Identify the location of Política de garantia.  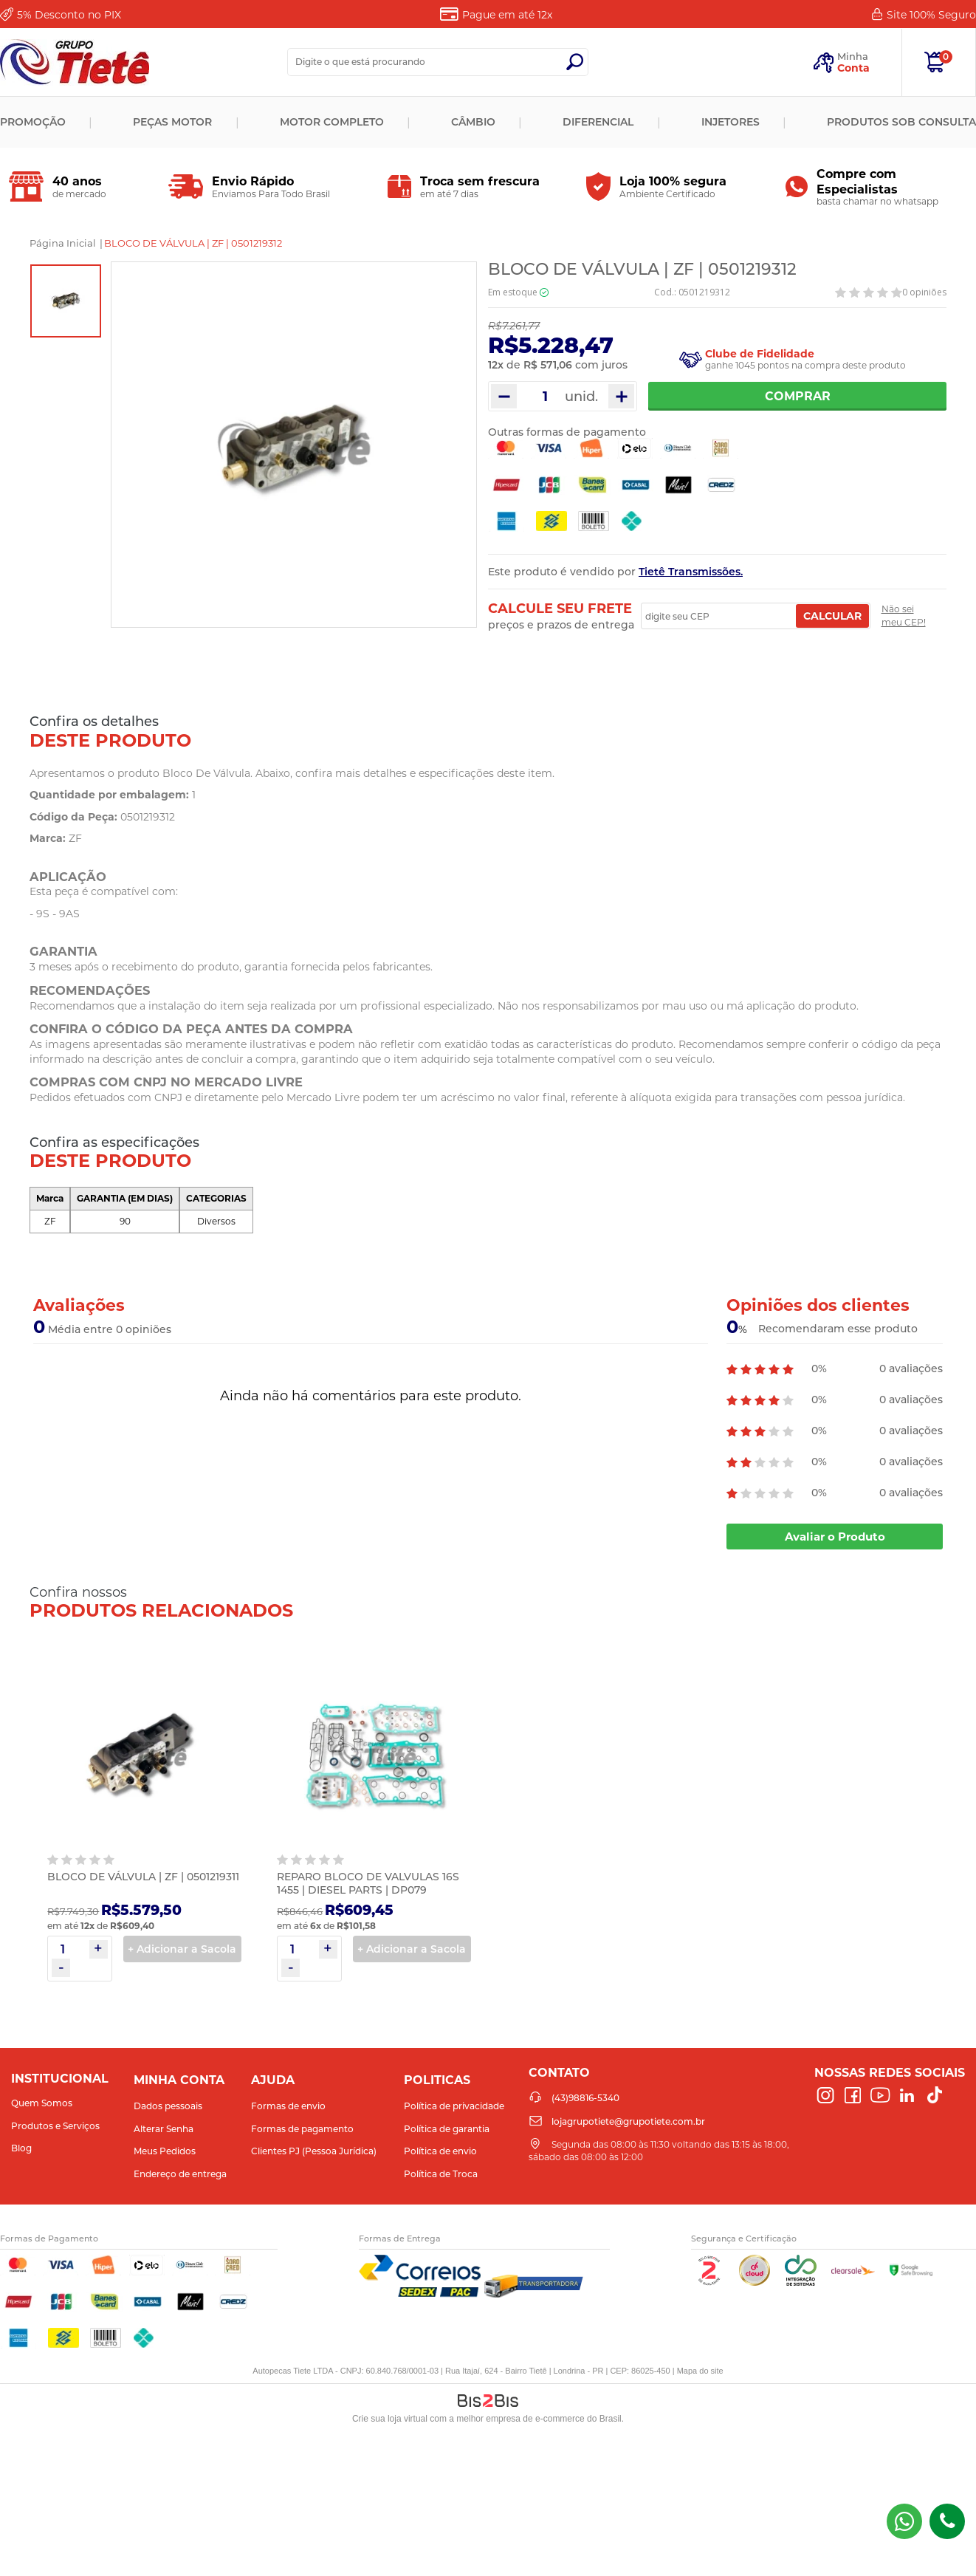
(446, 2128).